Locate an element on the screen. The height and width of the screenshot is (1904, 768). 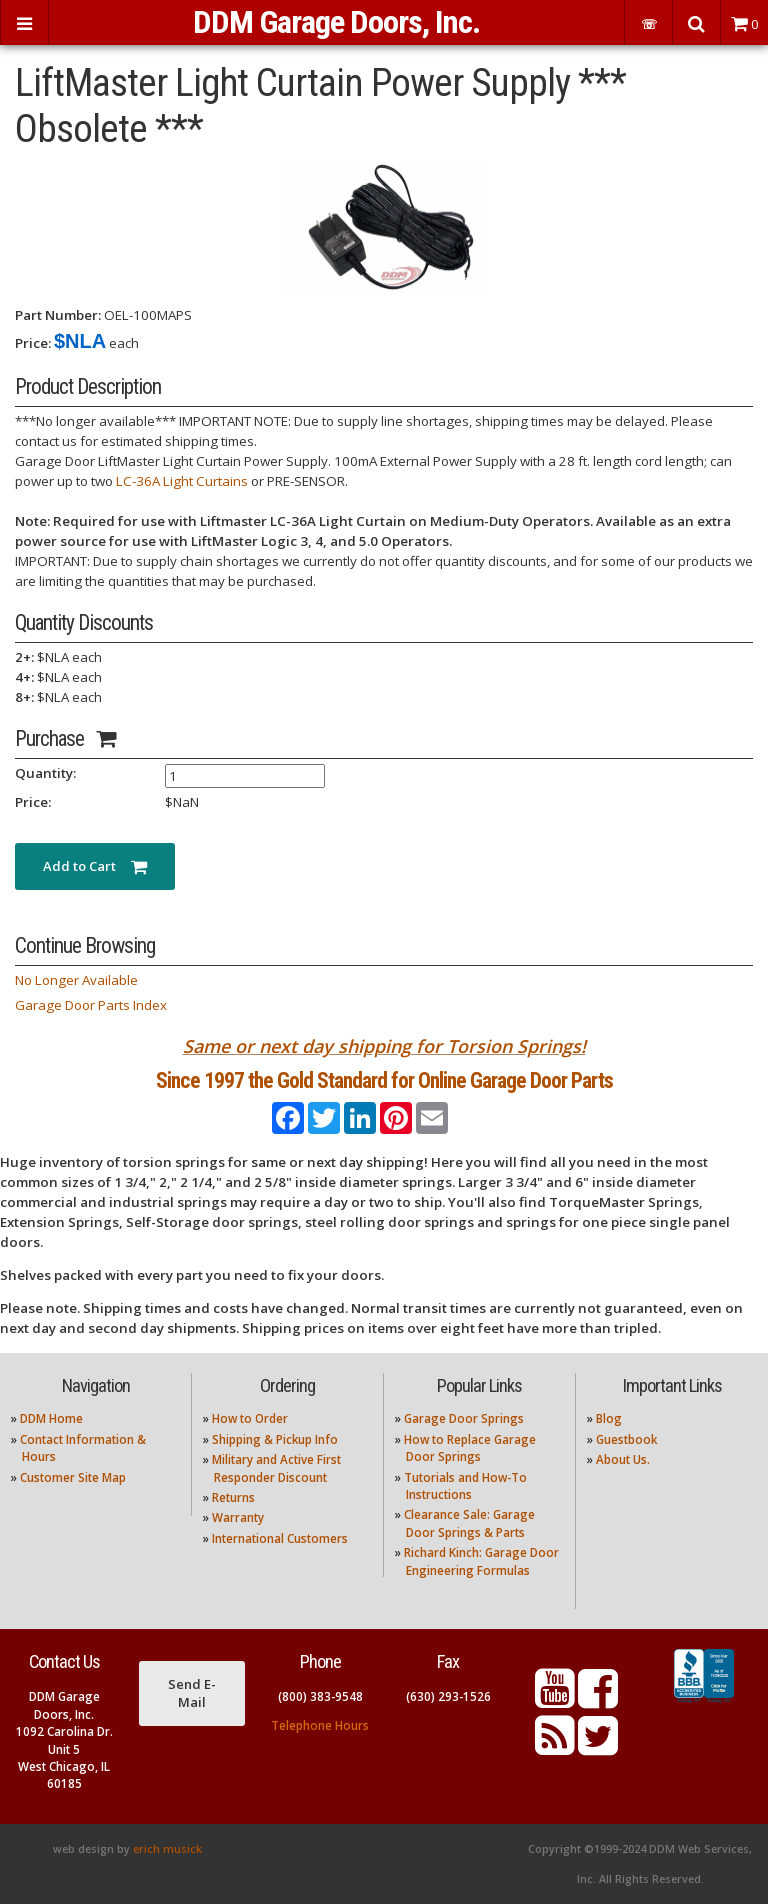
LC-36A Light Curtains is located at coordinates (182, 481).